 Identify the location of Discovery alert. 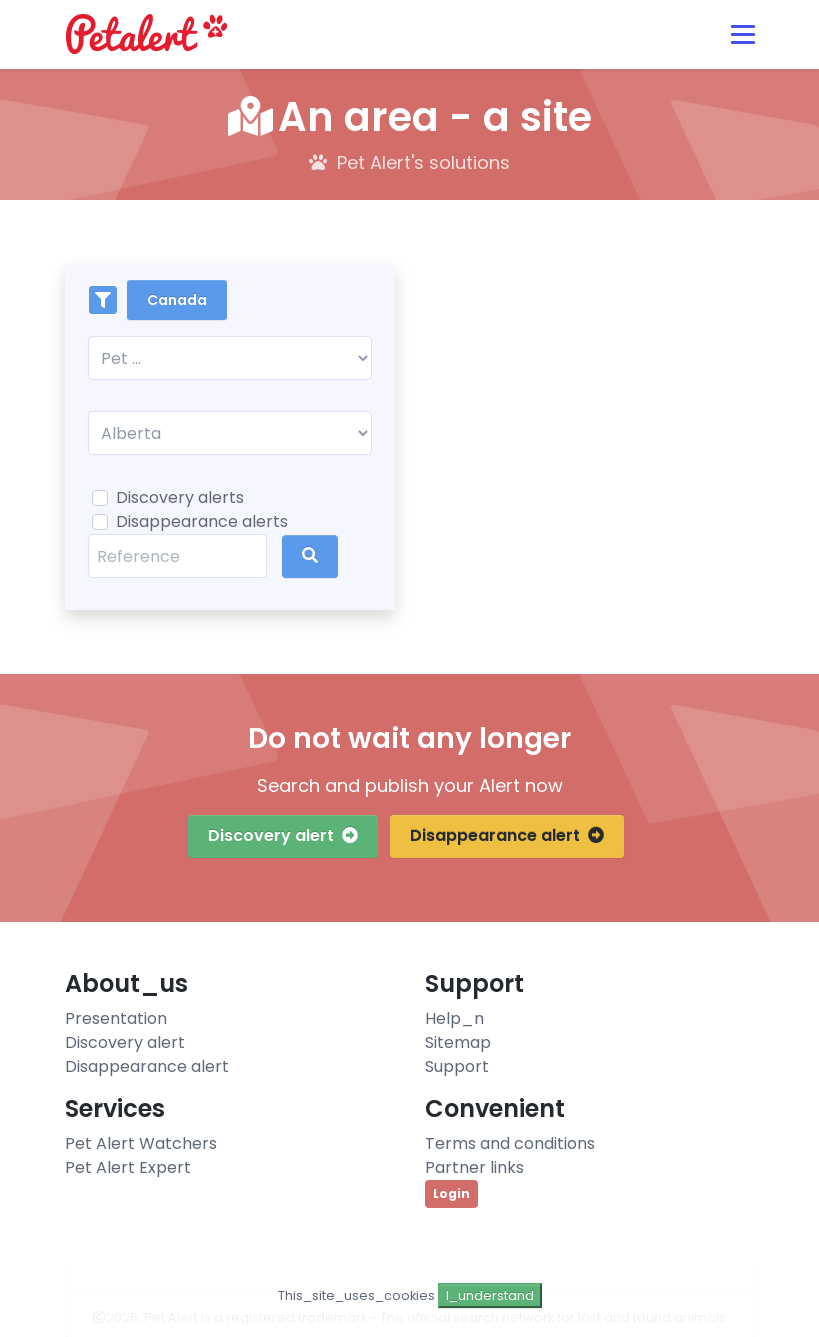
(283, 835).